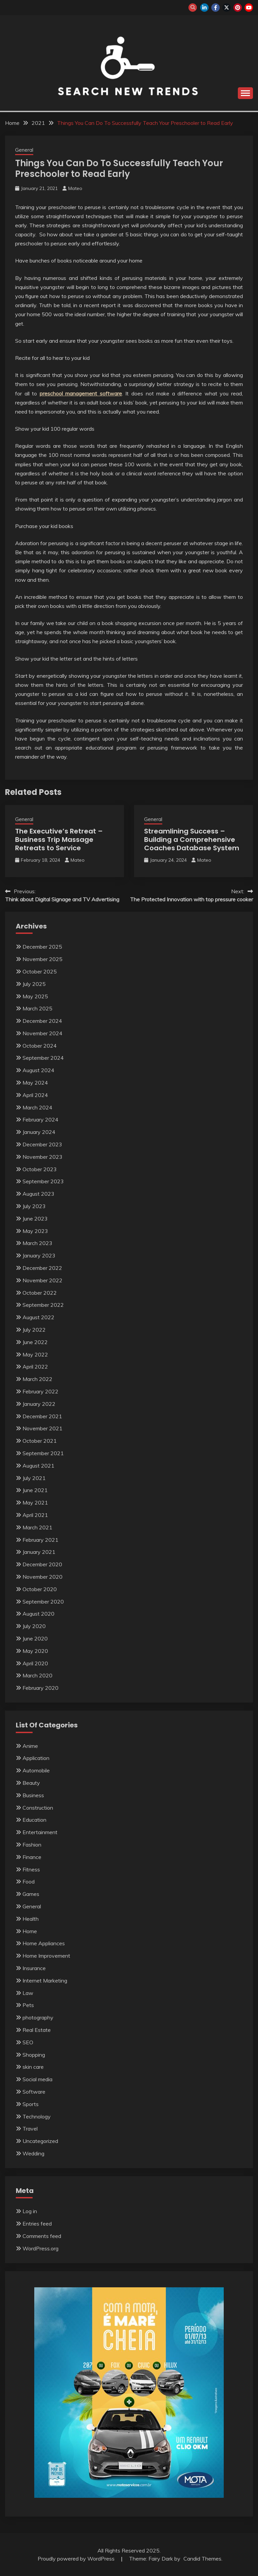 The image size is (258, 2576). What do you see at coordinates (42, 1020) in the screenshot?
I see `December 2024` at bounding box center [42, 1020].